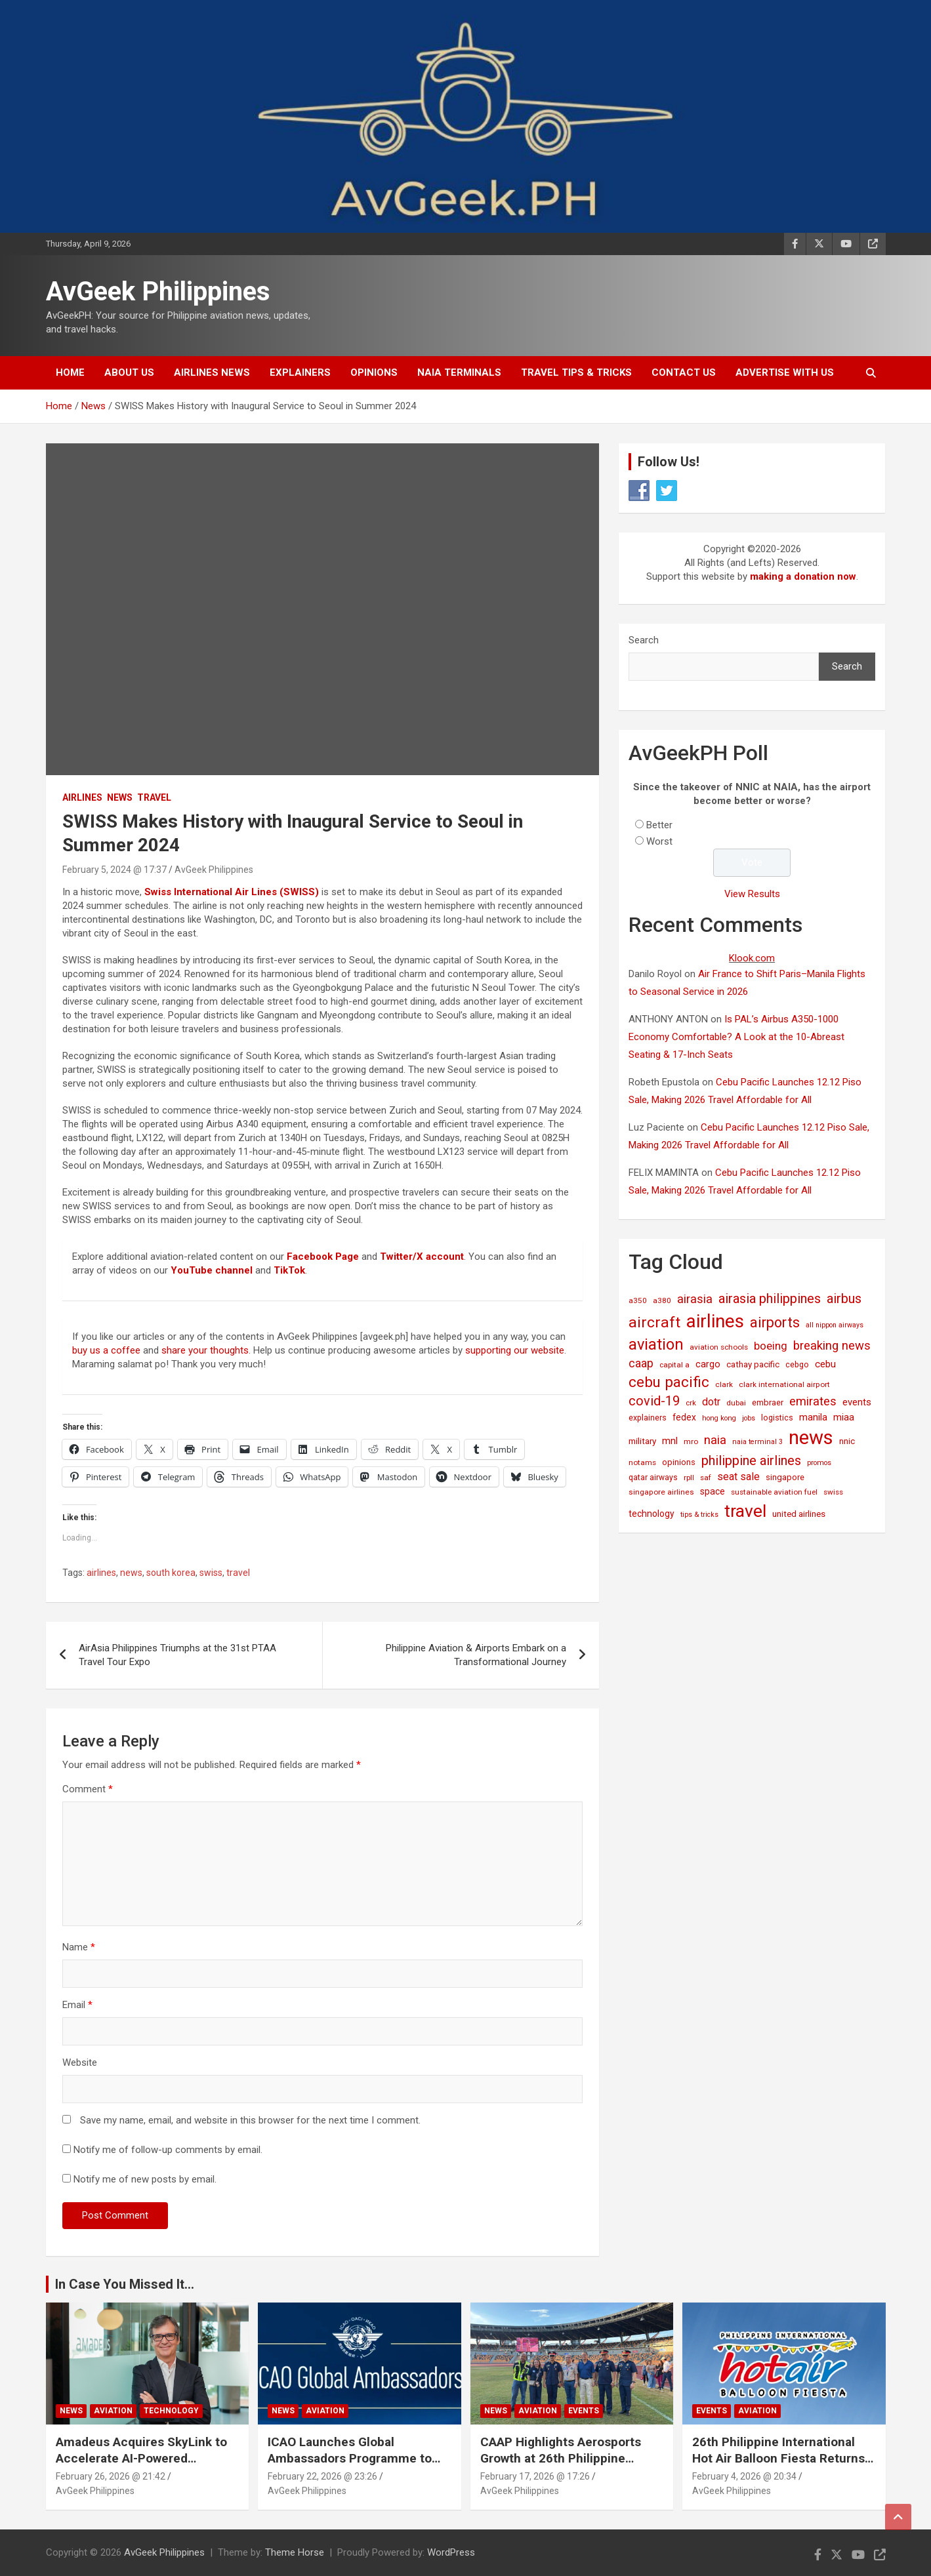 This screenshot has height=2576, width=931. Describe the element at coordinates (811, 1437) in the screenshot. I see `news [news (1,024 items)]` at that location.